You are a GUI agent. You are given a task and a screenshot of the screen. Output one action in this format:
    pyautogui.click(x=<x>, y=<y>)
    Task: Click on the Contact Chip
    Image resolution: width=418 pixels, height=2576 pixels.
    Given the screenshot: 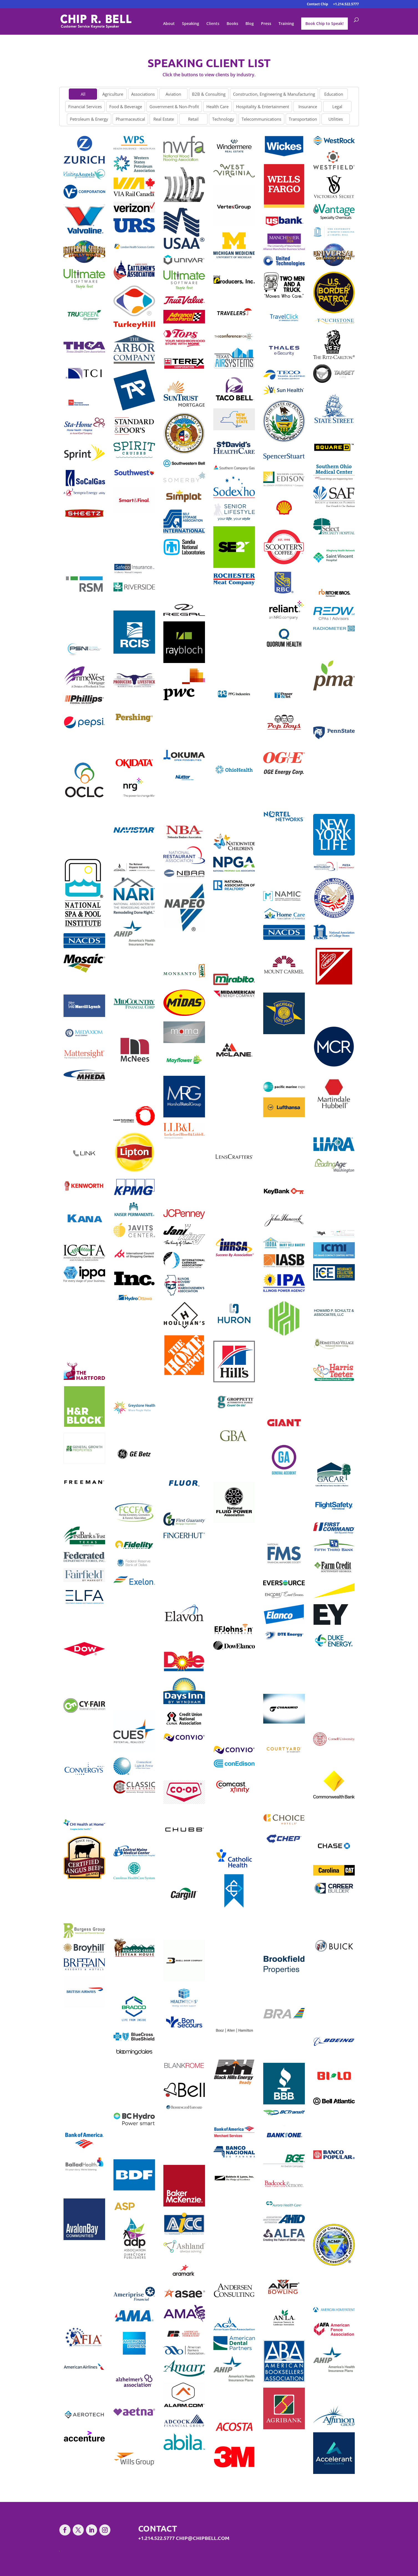 What is the action you would take?
    pyautogui.click(x=317, y=4)
    